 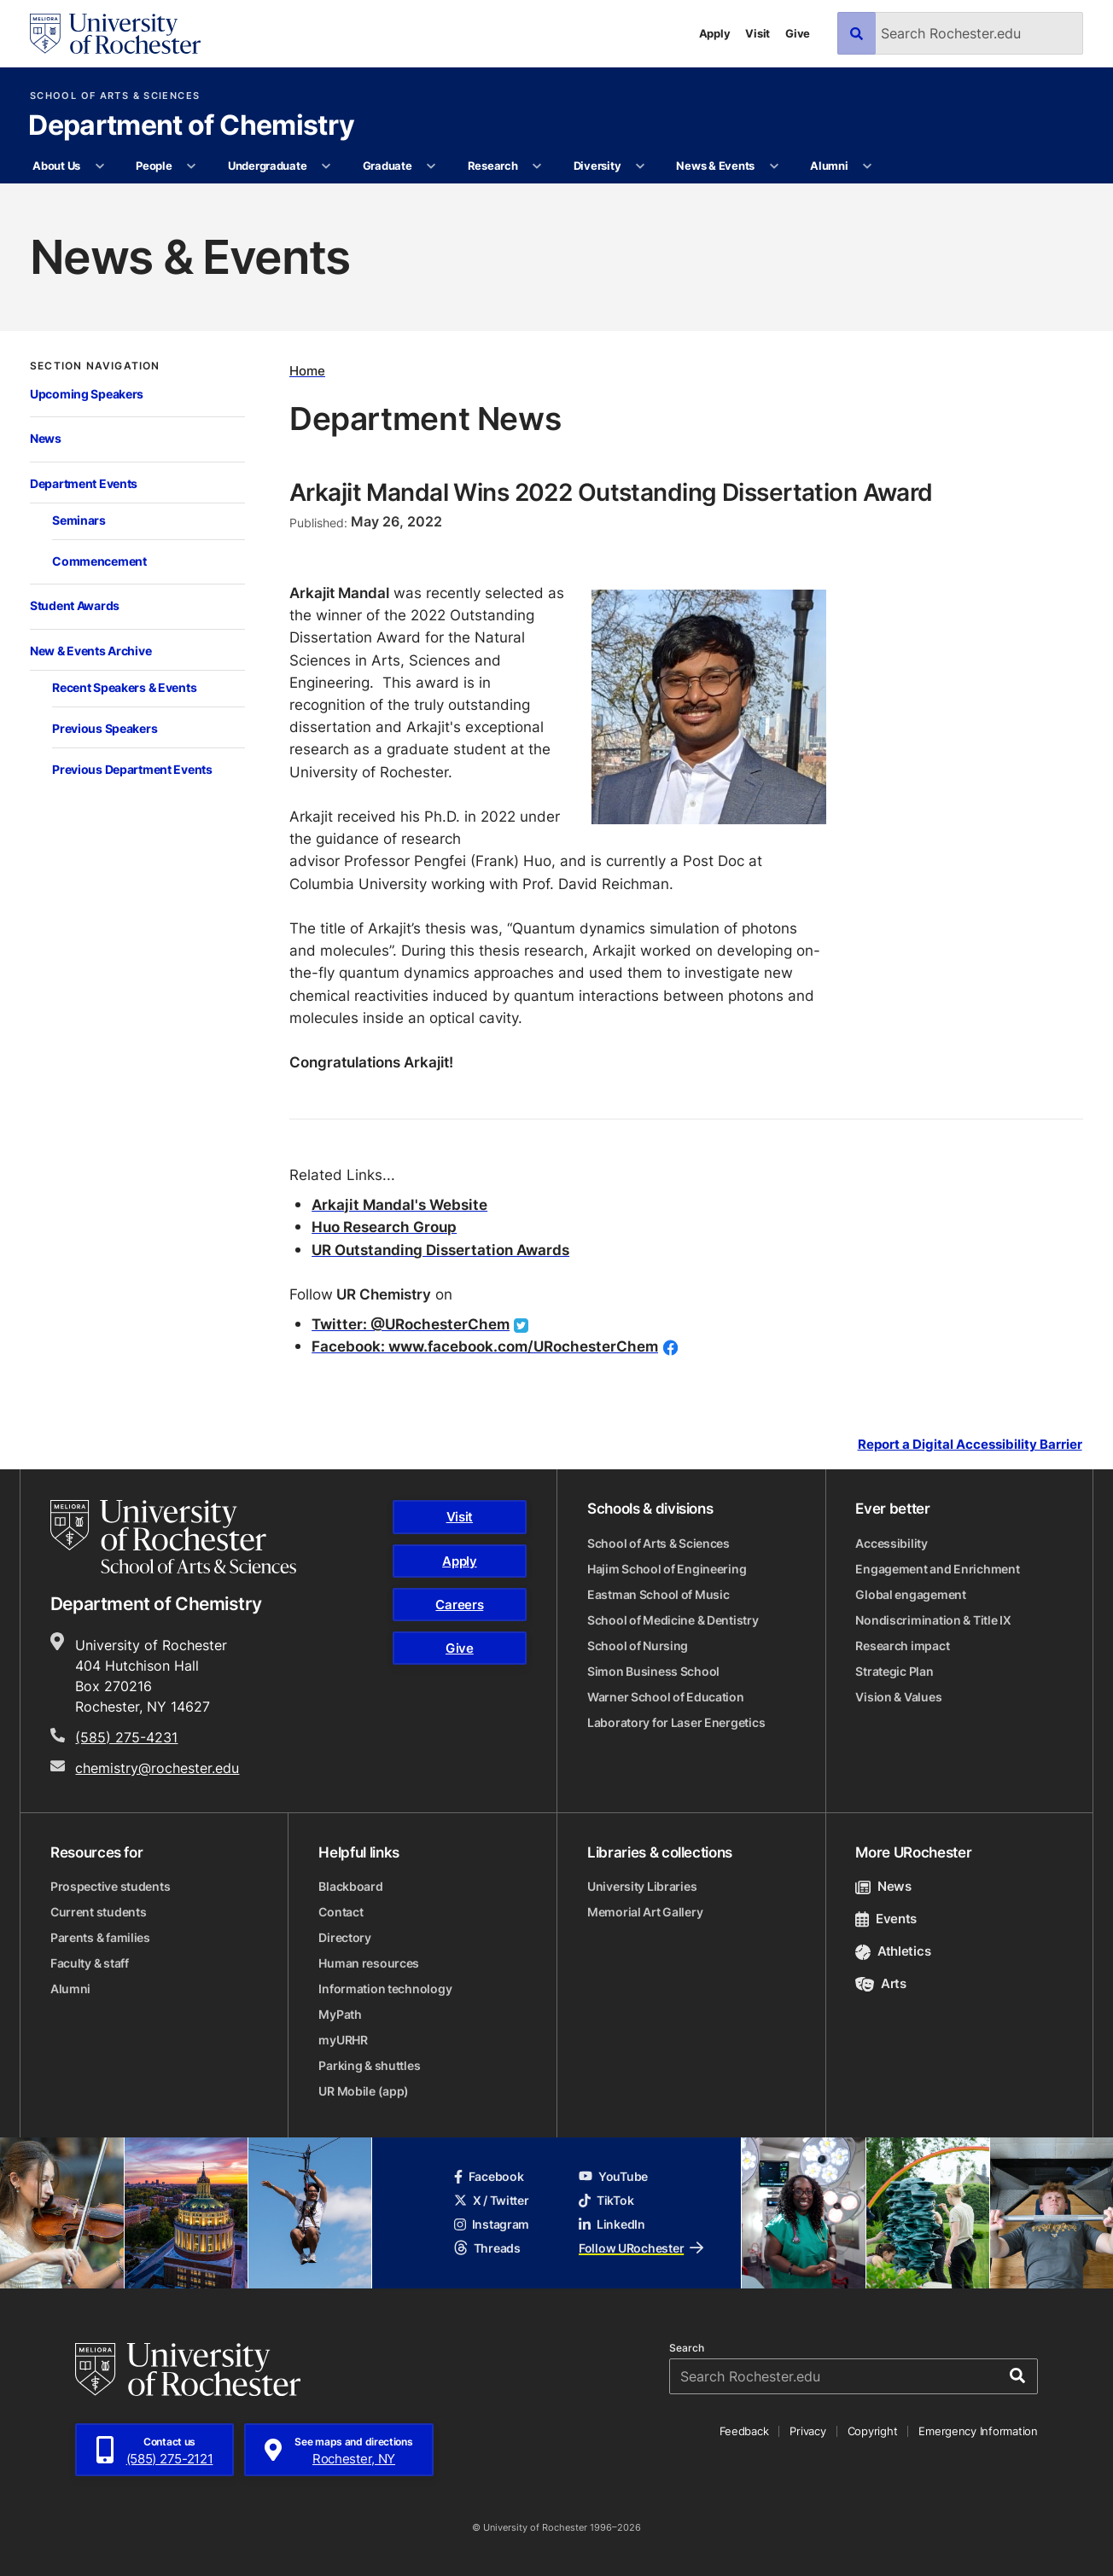 I want to click on Research, so click(x=493, y=165).